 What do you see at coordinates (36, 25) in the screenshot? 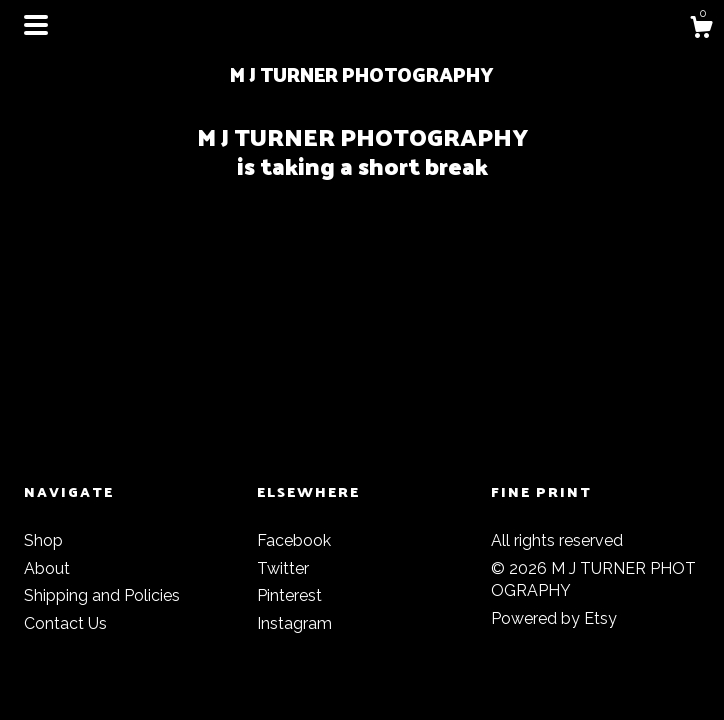
I see `[toggle navigation]` at bounding box center [36, 25].